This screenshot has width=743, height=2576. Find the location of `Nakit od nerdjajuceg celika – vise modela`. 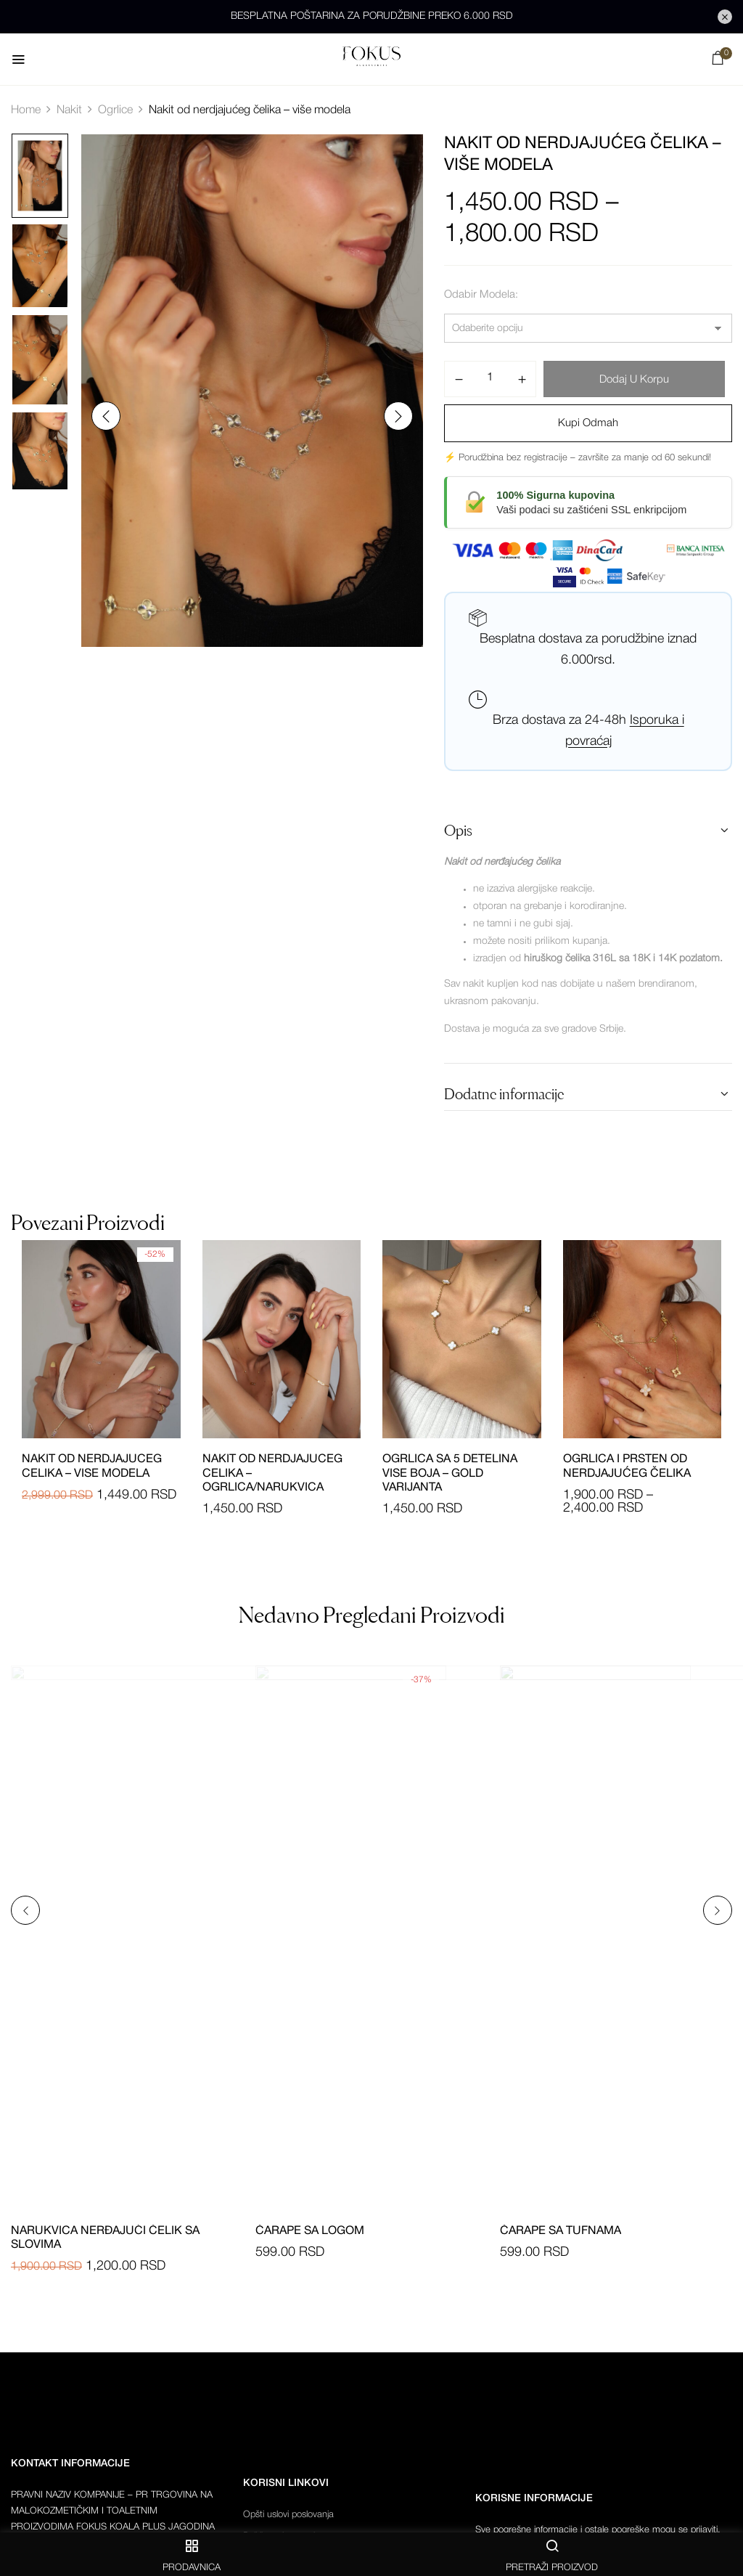

Nakit od nerdjajuceg celika – vise modela is located at coordinates (92, 1466).